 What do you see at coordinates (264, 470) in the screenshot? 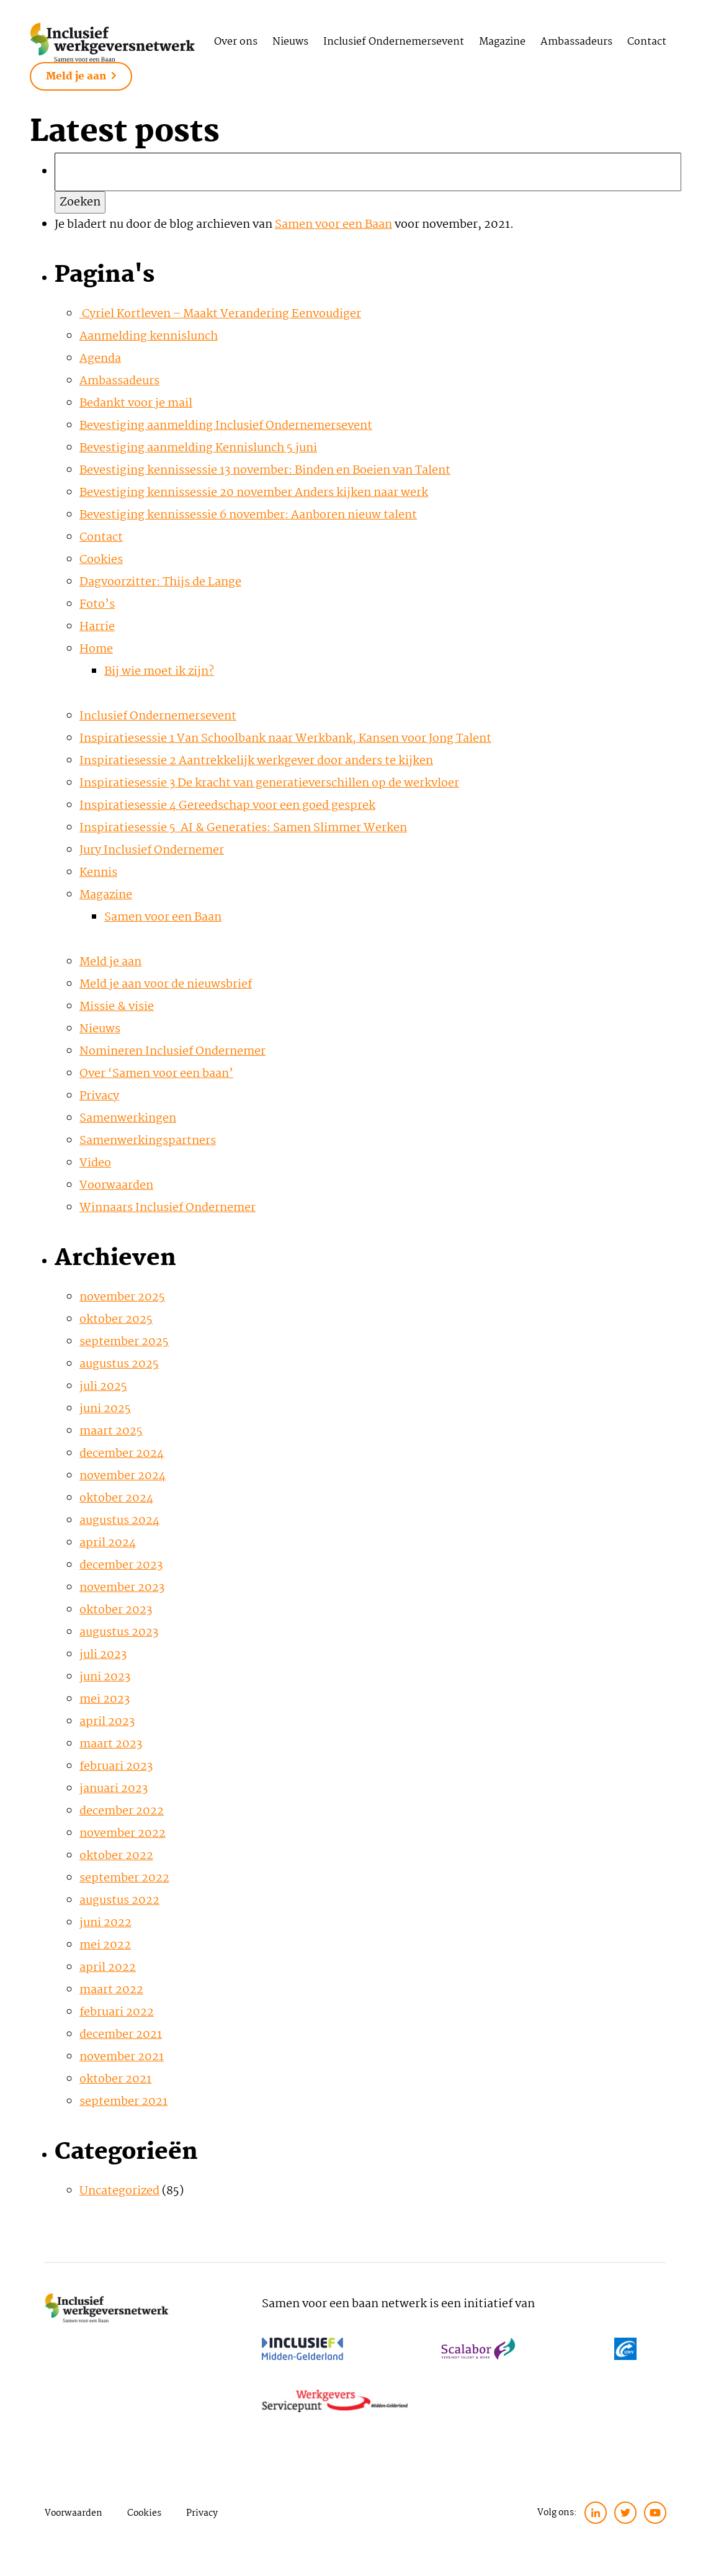
I see `Bevestiging kennissessie 13 november: Binden en Boeien van Talent` at bounding box center [264, 470].